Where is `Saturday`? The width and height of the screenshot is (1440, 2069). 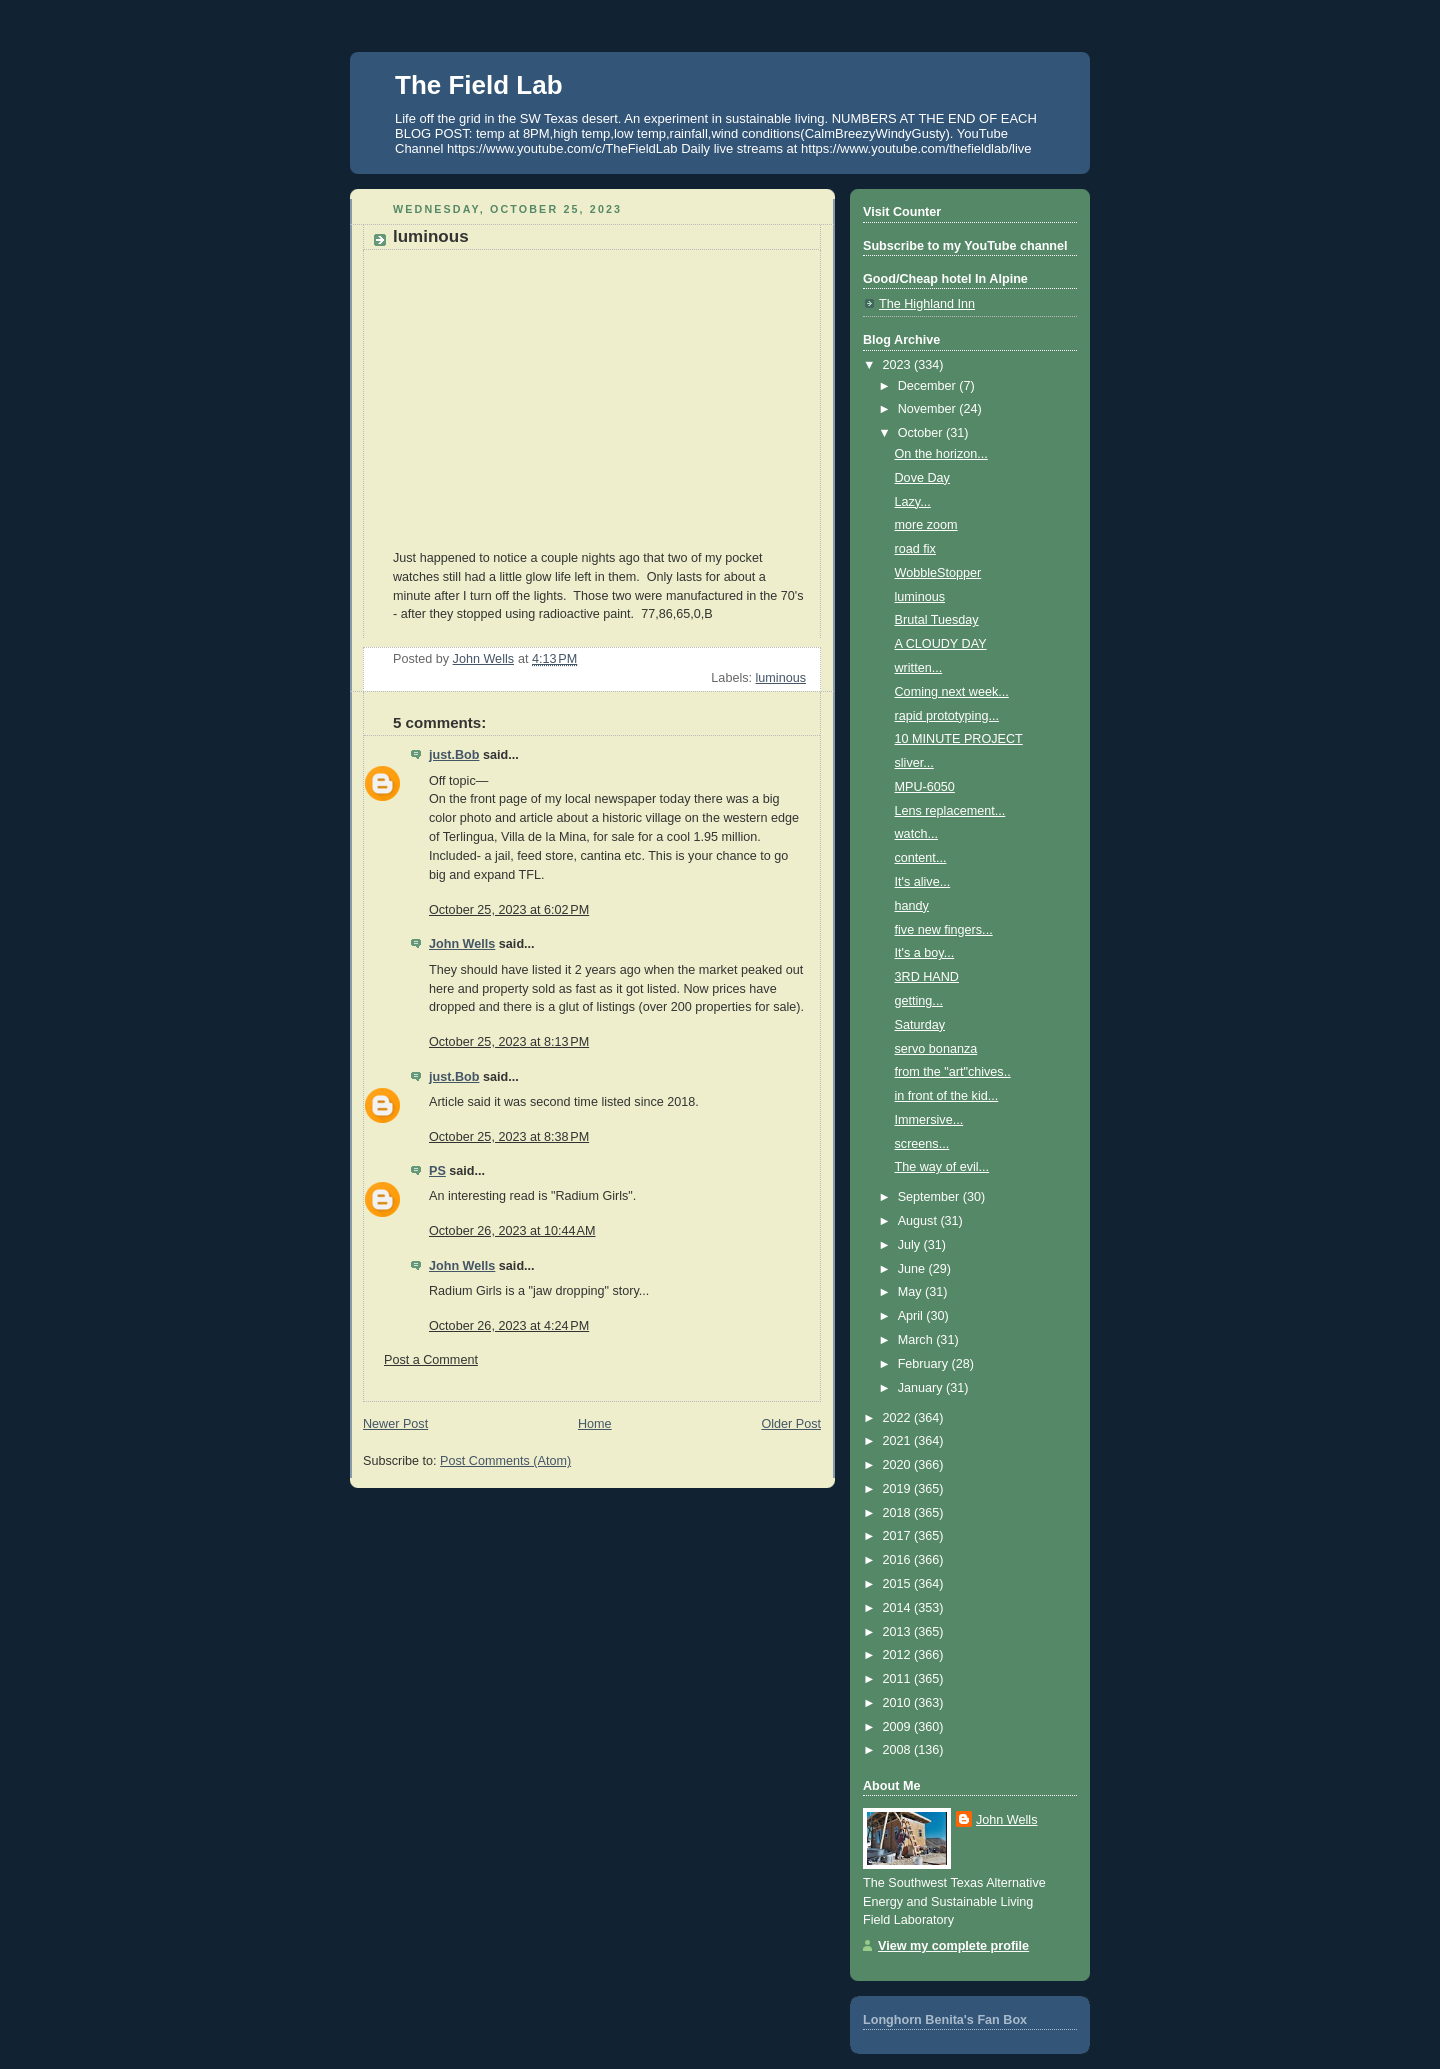 Saturday is located at coordinates (920, 1025).